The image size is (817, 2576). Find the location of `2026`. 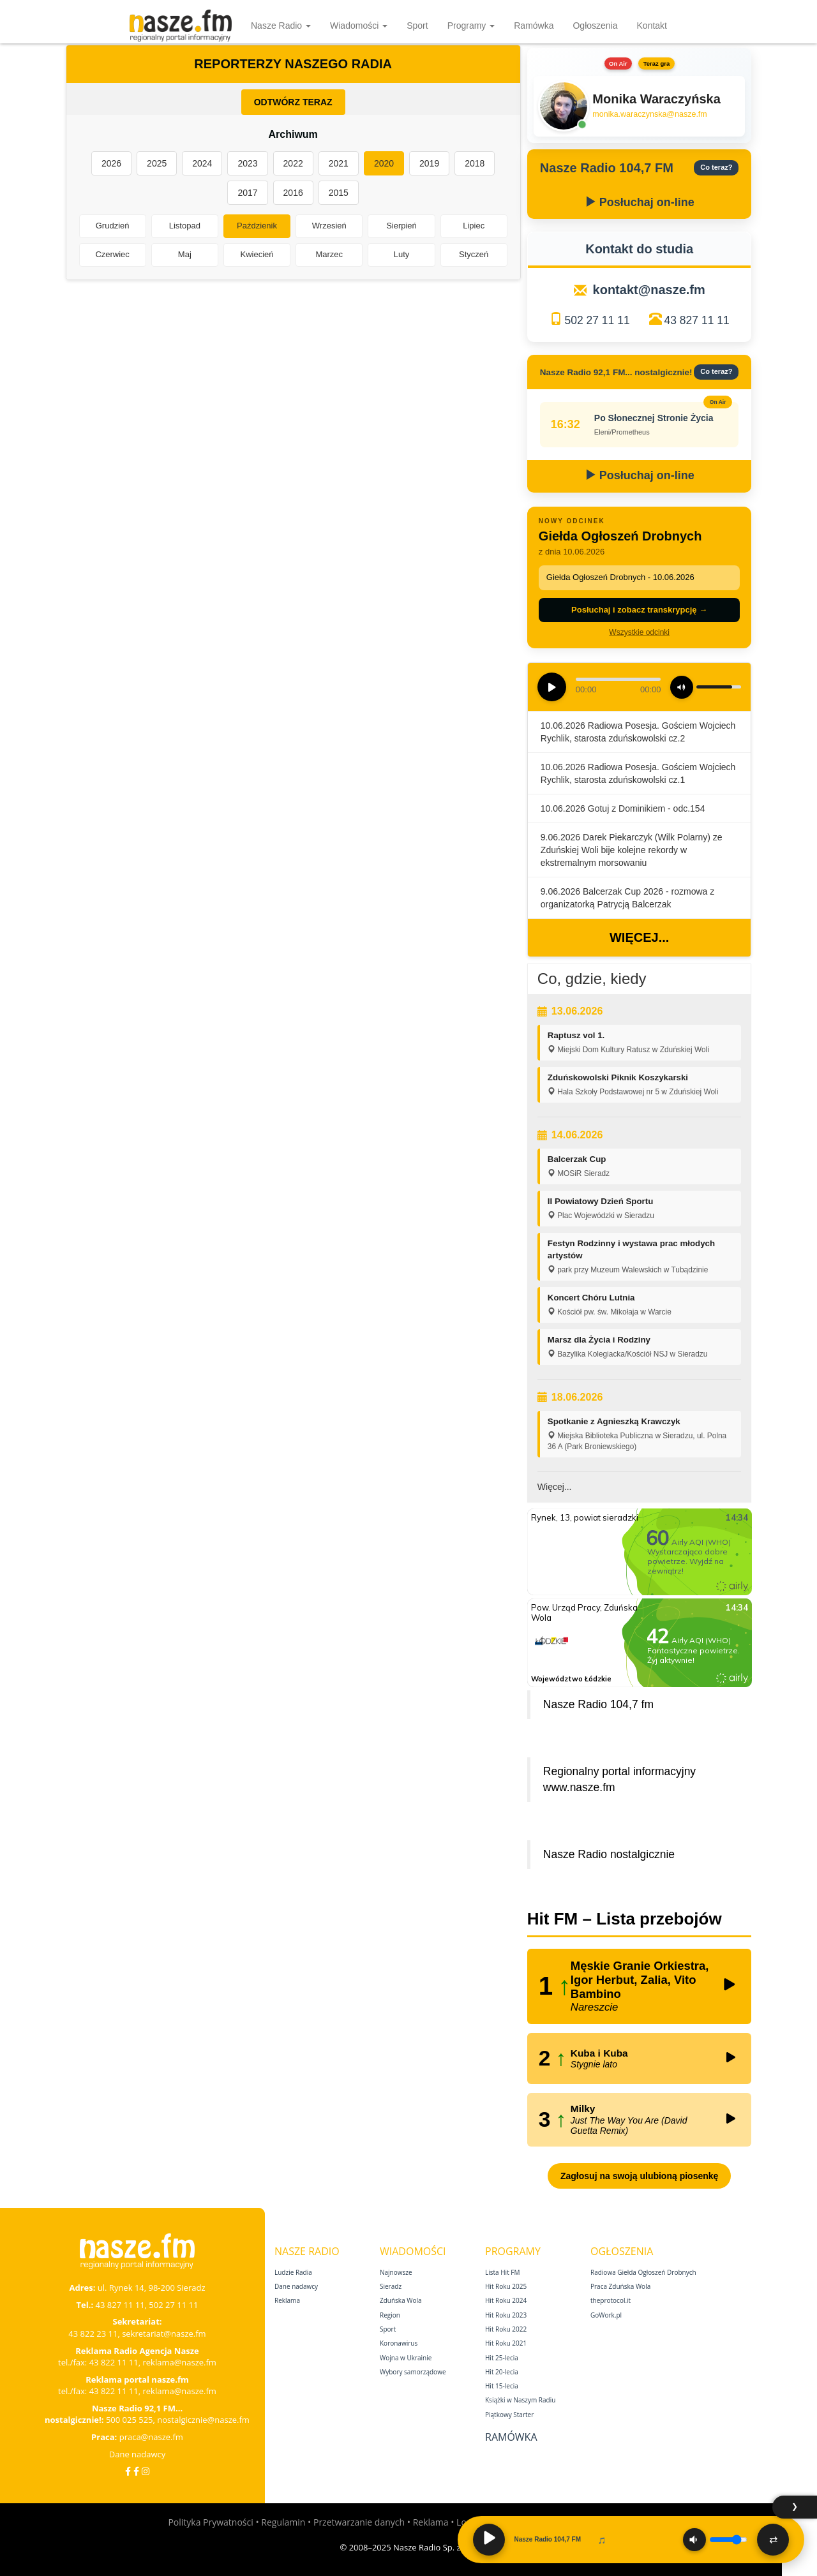

2026 is located at coordinates (111, 163).